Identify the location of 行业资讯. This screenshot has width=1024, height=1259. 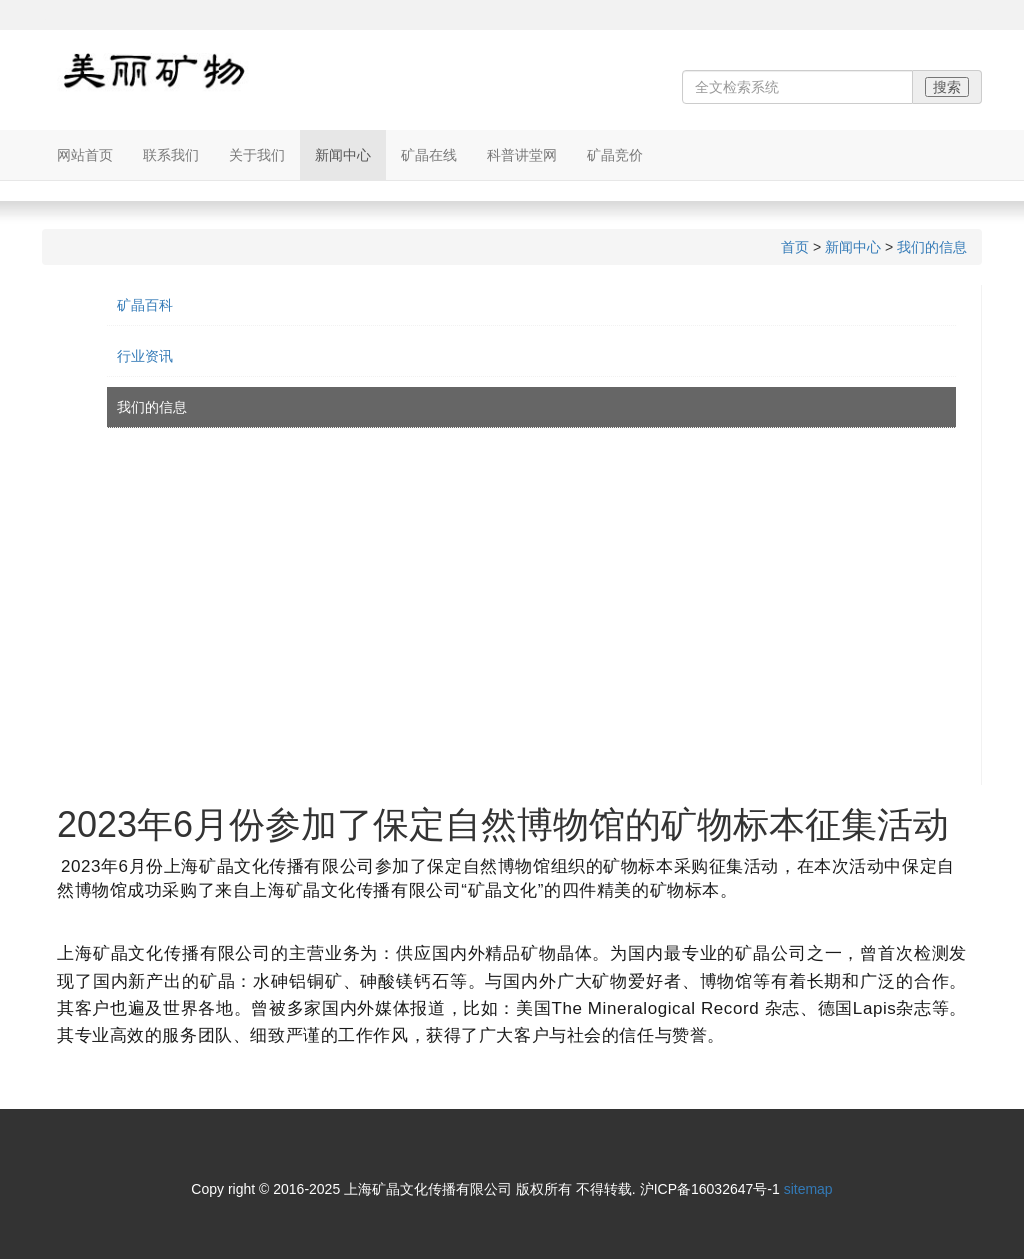
(145, 356).